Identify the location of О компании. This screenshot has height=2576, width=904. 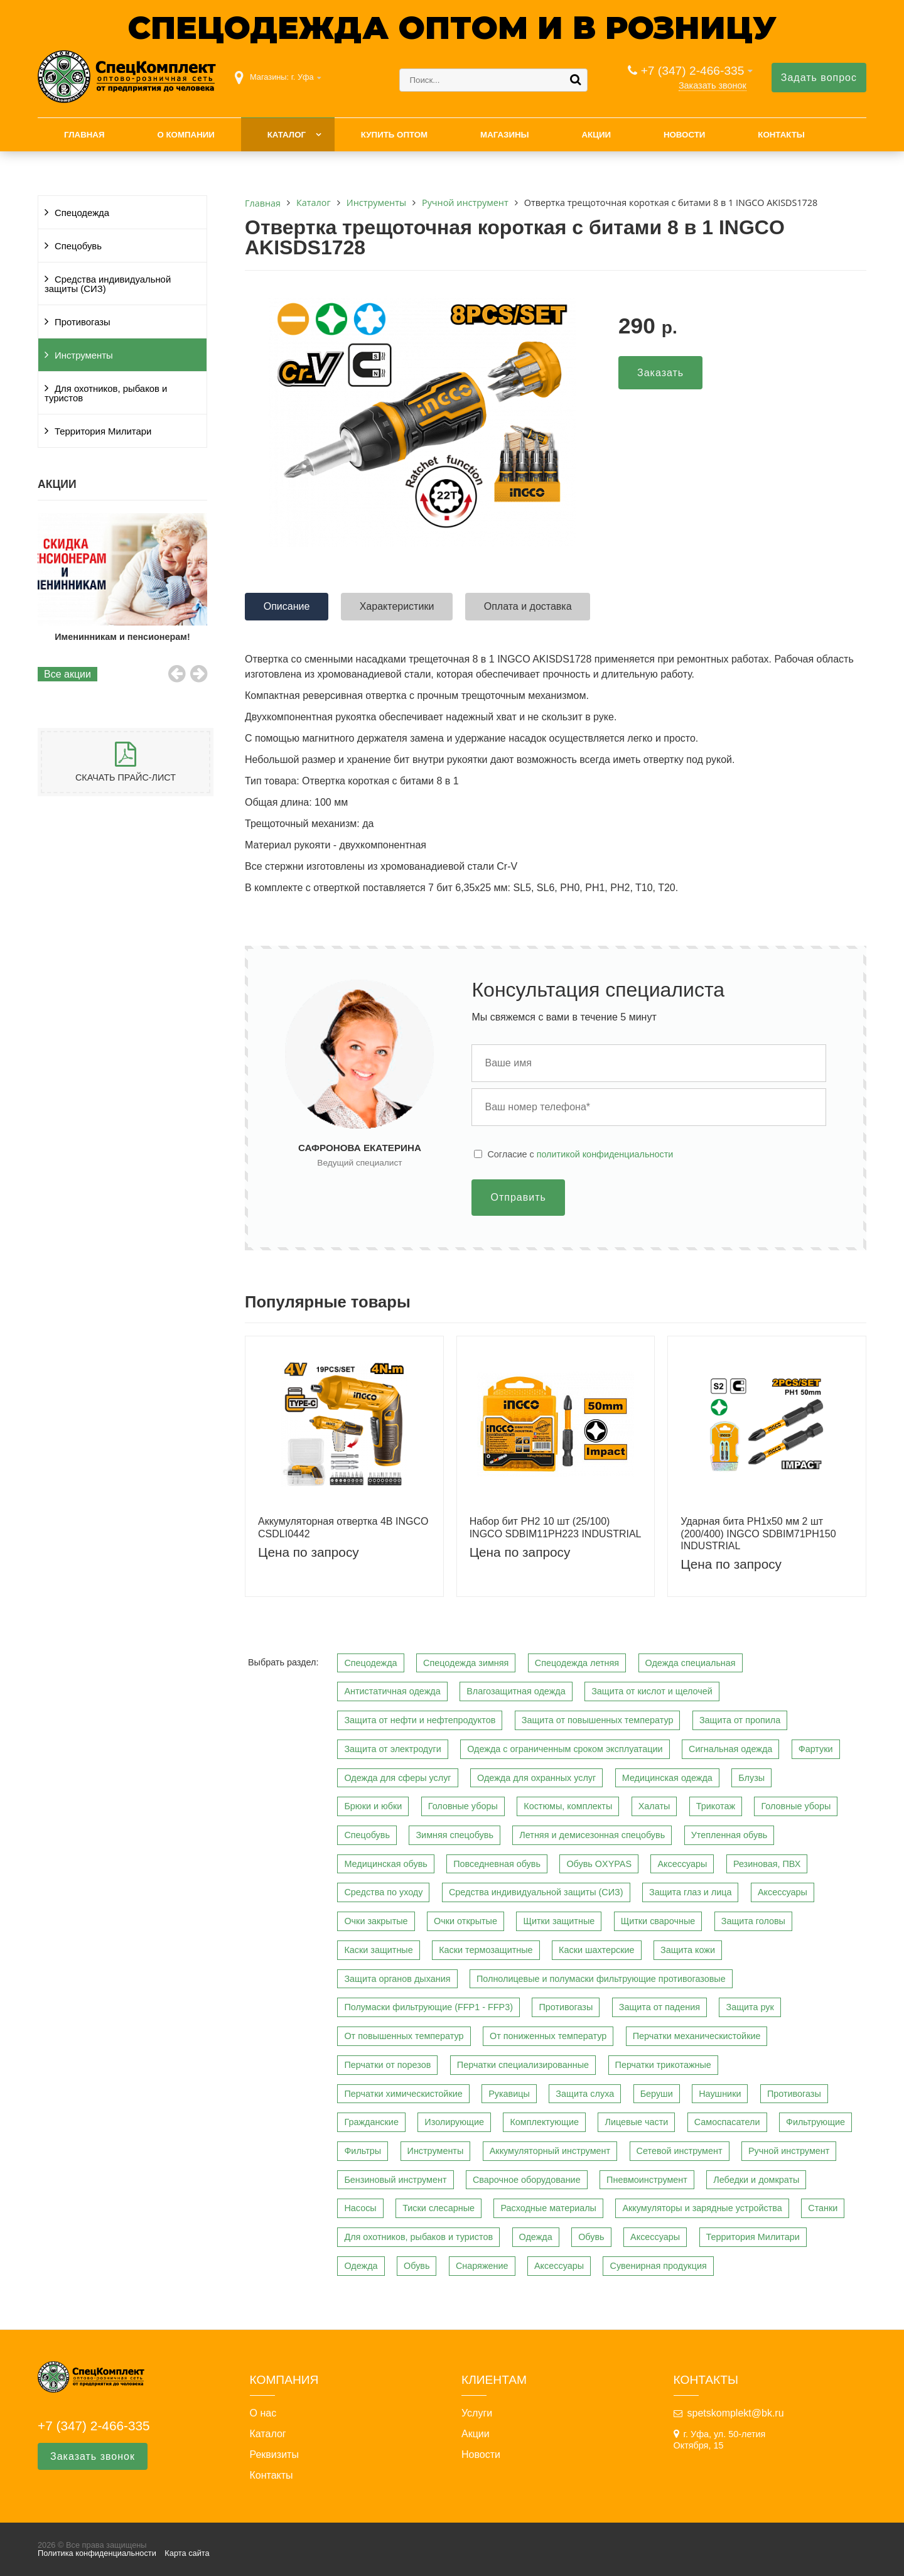
(185, 134).